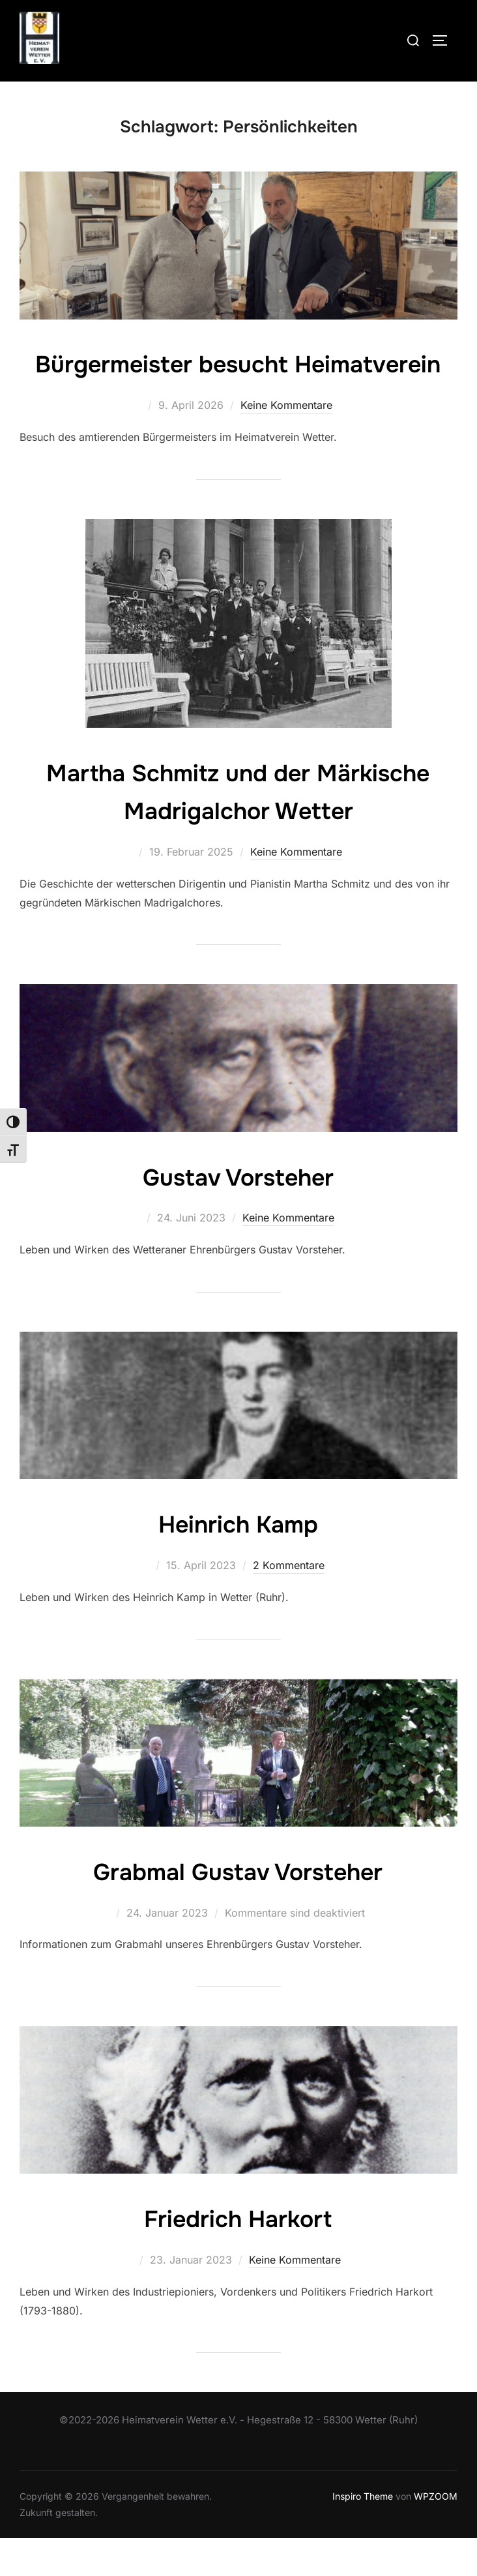  What do you see at coordinates (435, 2534) in the screenshot?
I see `WPZOOM` at bounding box center [435, 2534].